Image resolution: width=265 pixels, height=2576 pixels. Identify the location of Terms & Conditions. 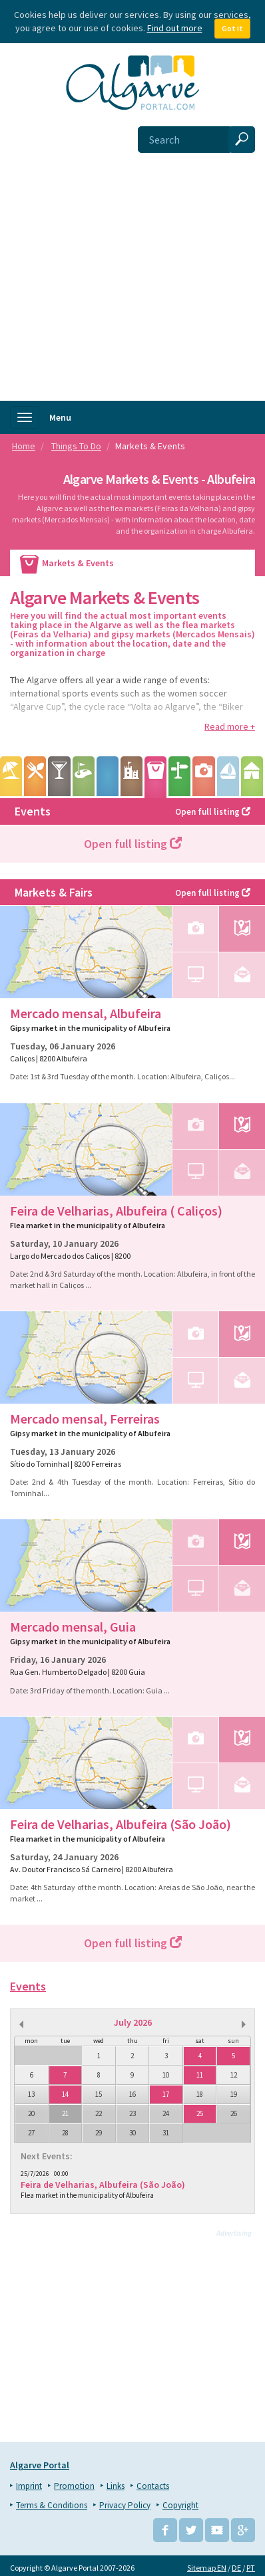
(51, 2502).